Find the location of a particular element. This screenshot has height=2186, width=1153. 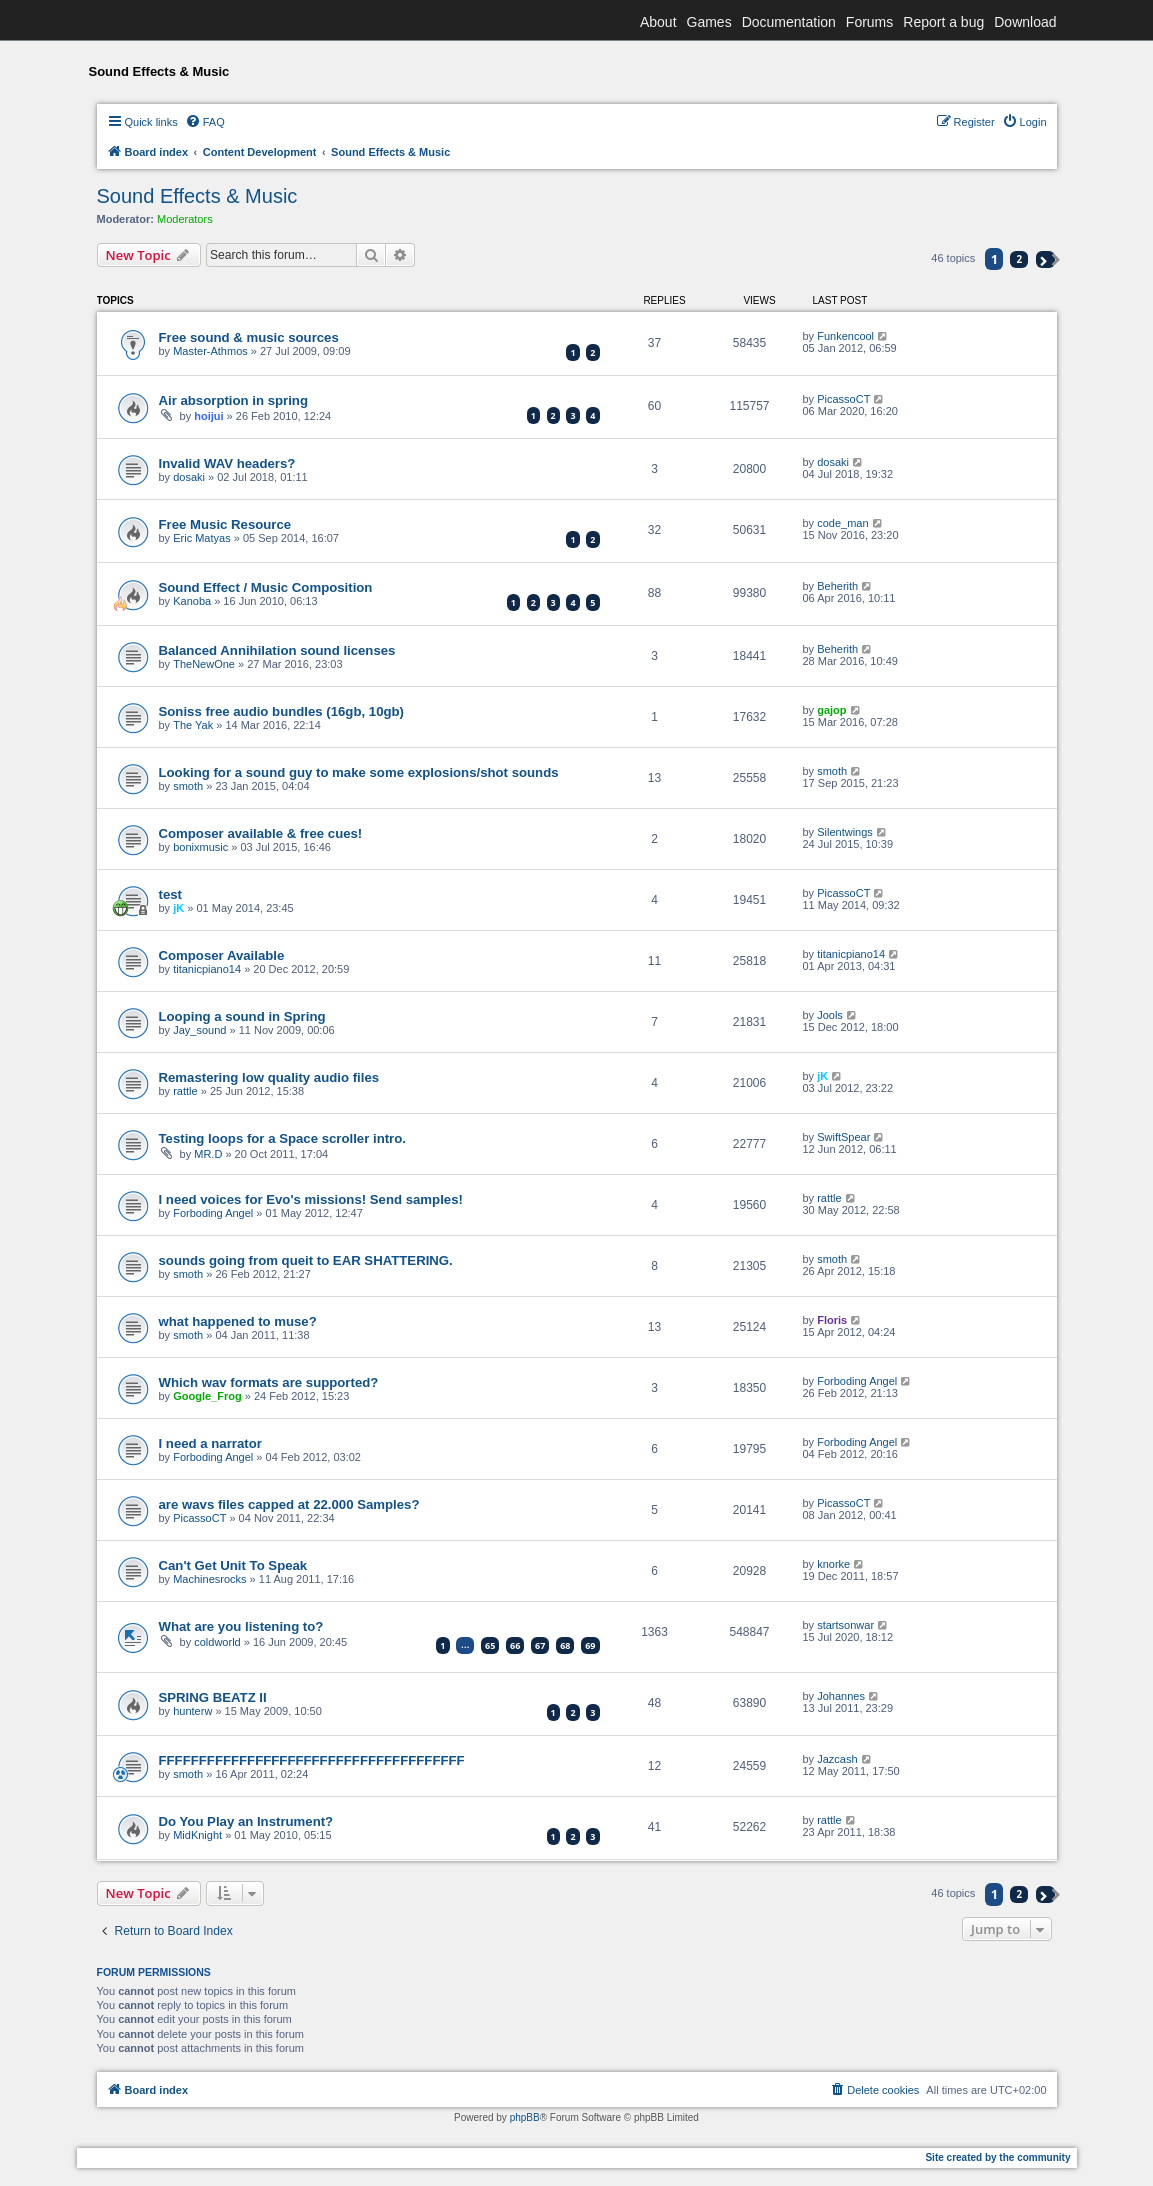

hunterw is located at coordinates (192, 1711).